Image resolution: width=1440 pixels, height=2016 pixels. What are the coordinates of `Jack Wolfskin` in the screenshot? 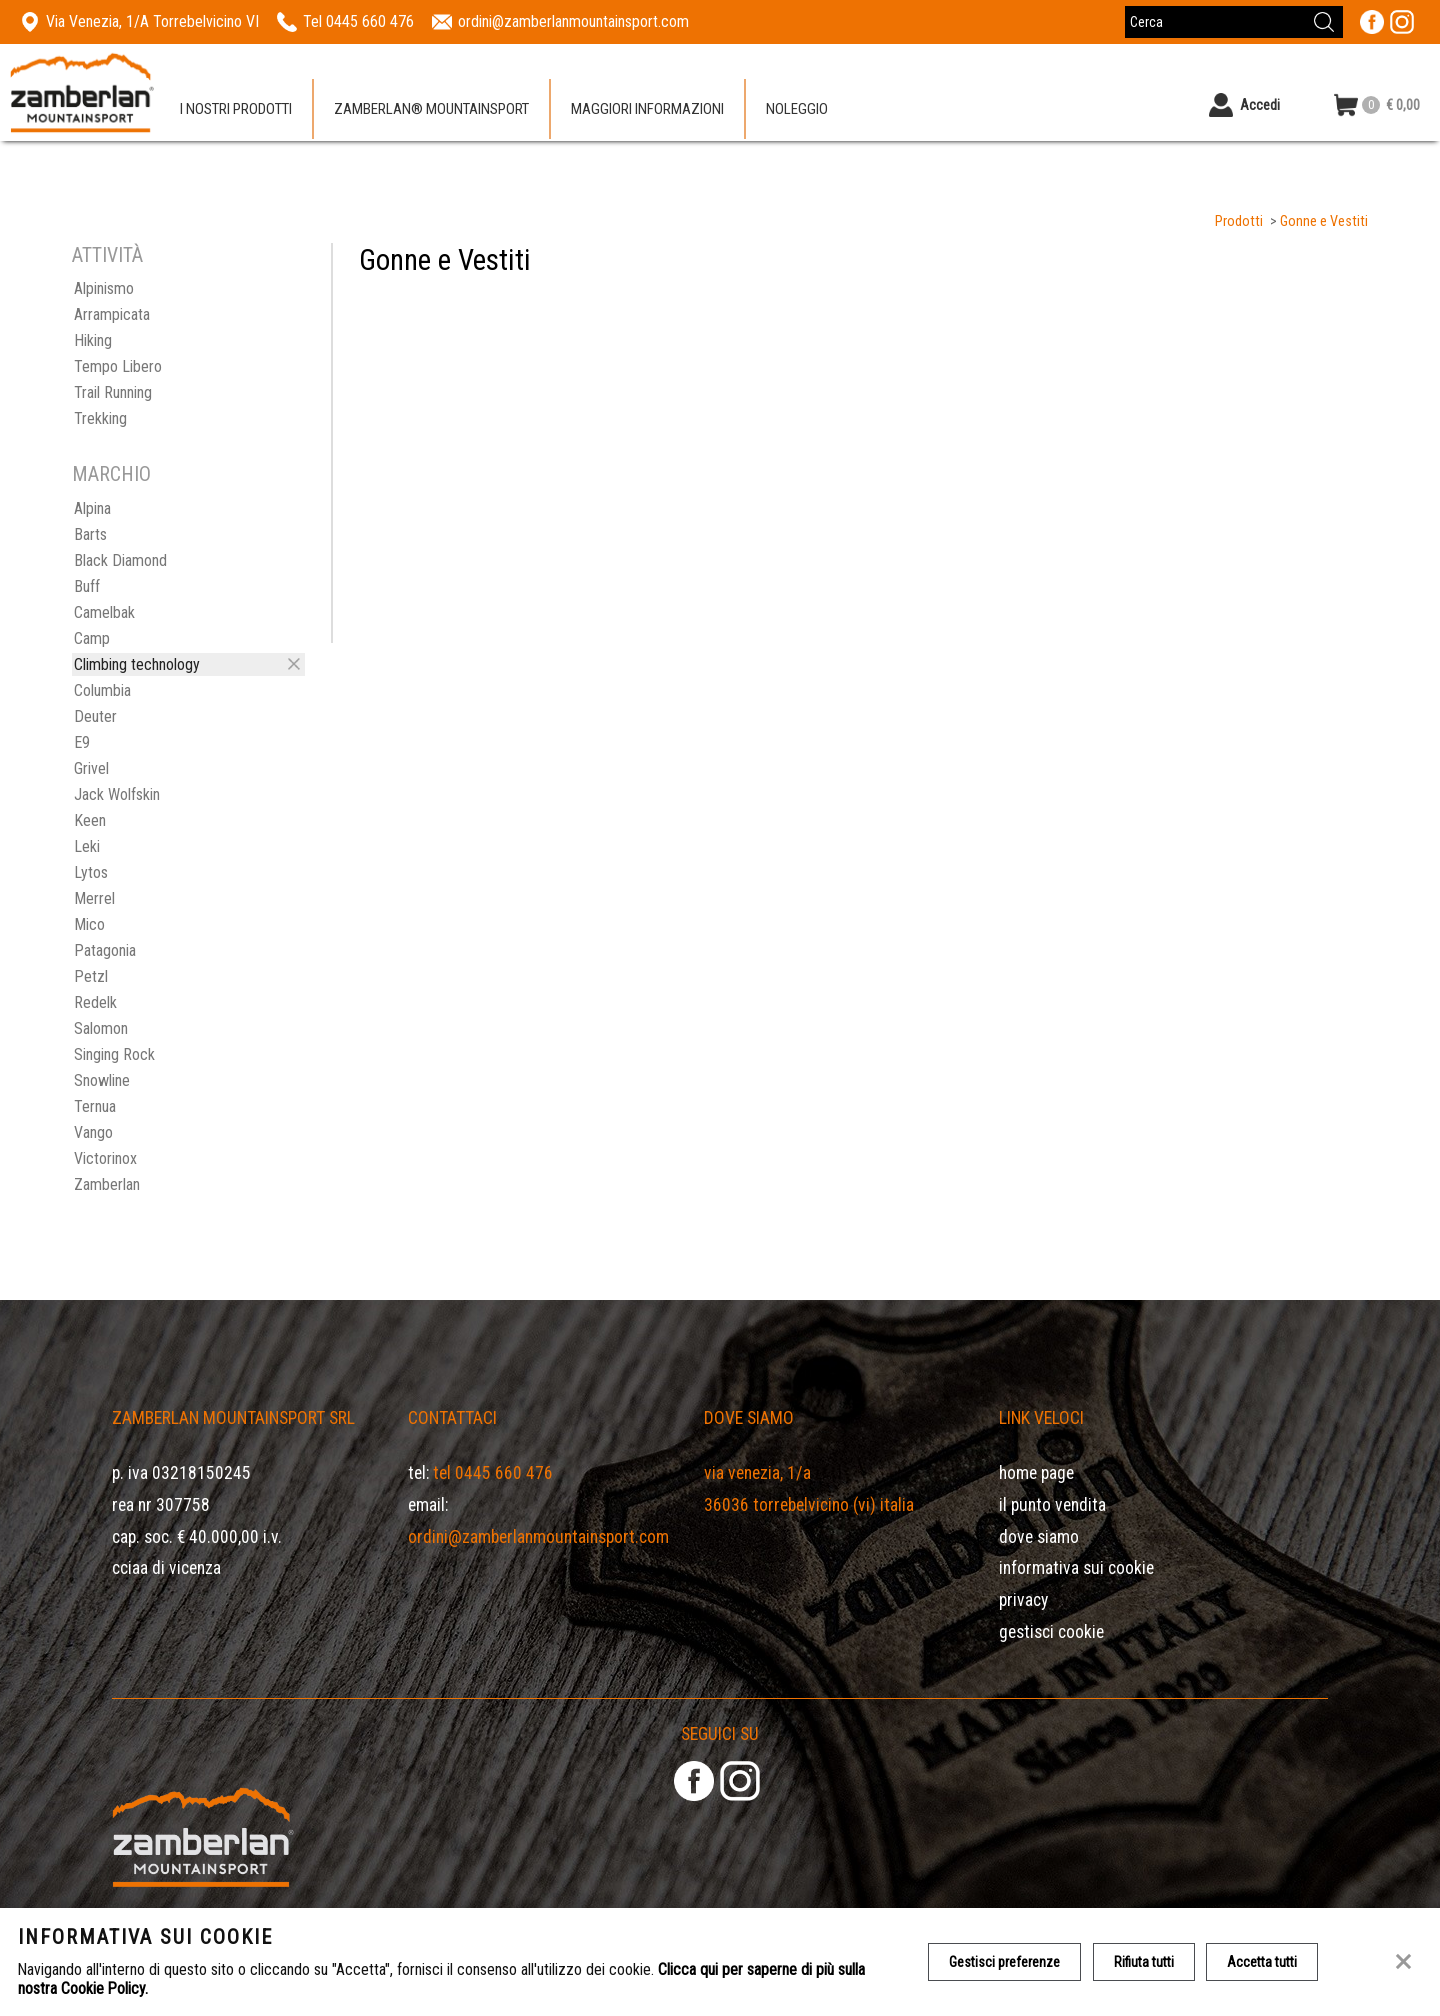 It's located at (117, 794).